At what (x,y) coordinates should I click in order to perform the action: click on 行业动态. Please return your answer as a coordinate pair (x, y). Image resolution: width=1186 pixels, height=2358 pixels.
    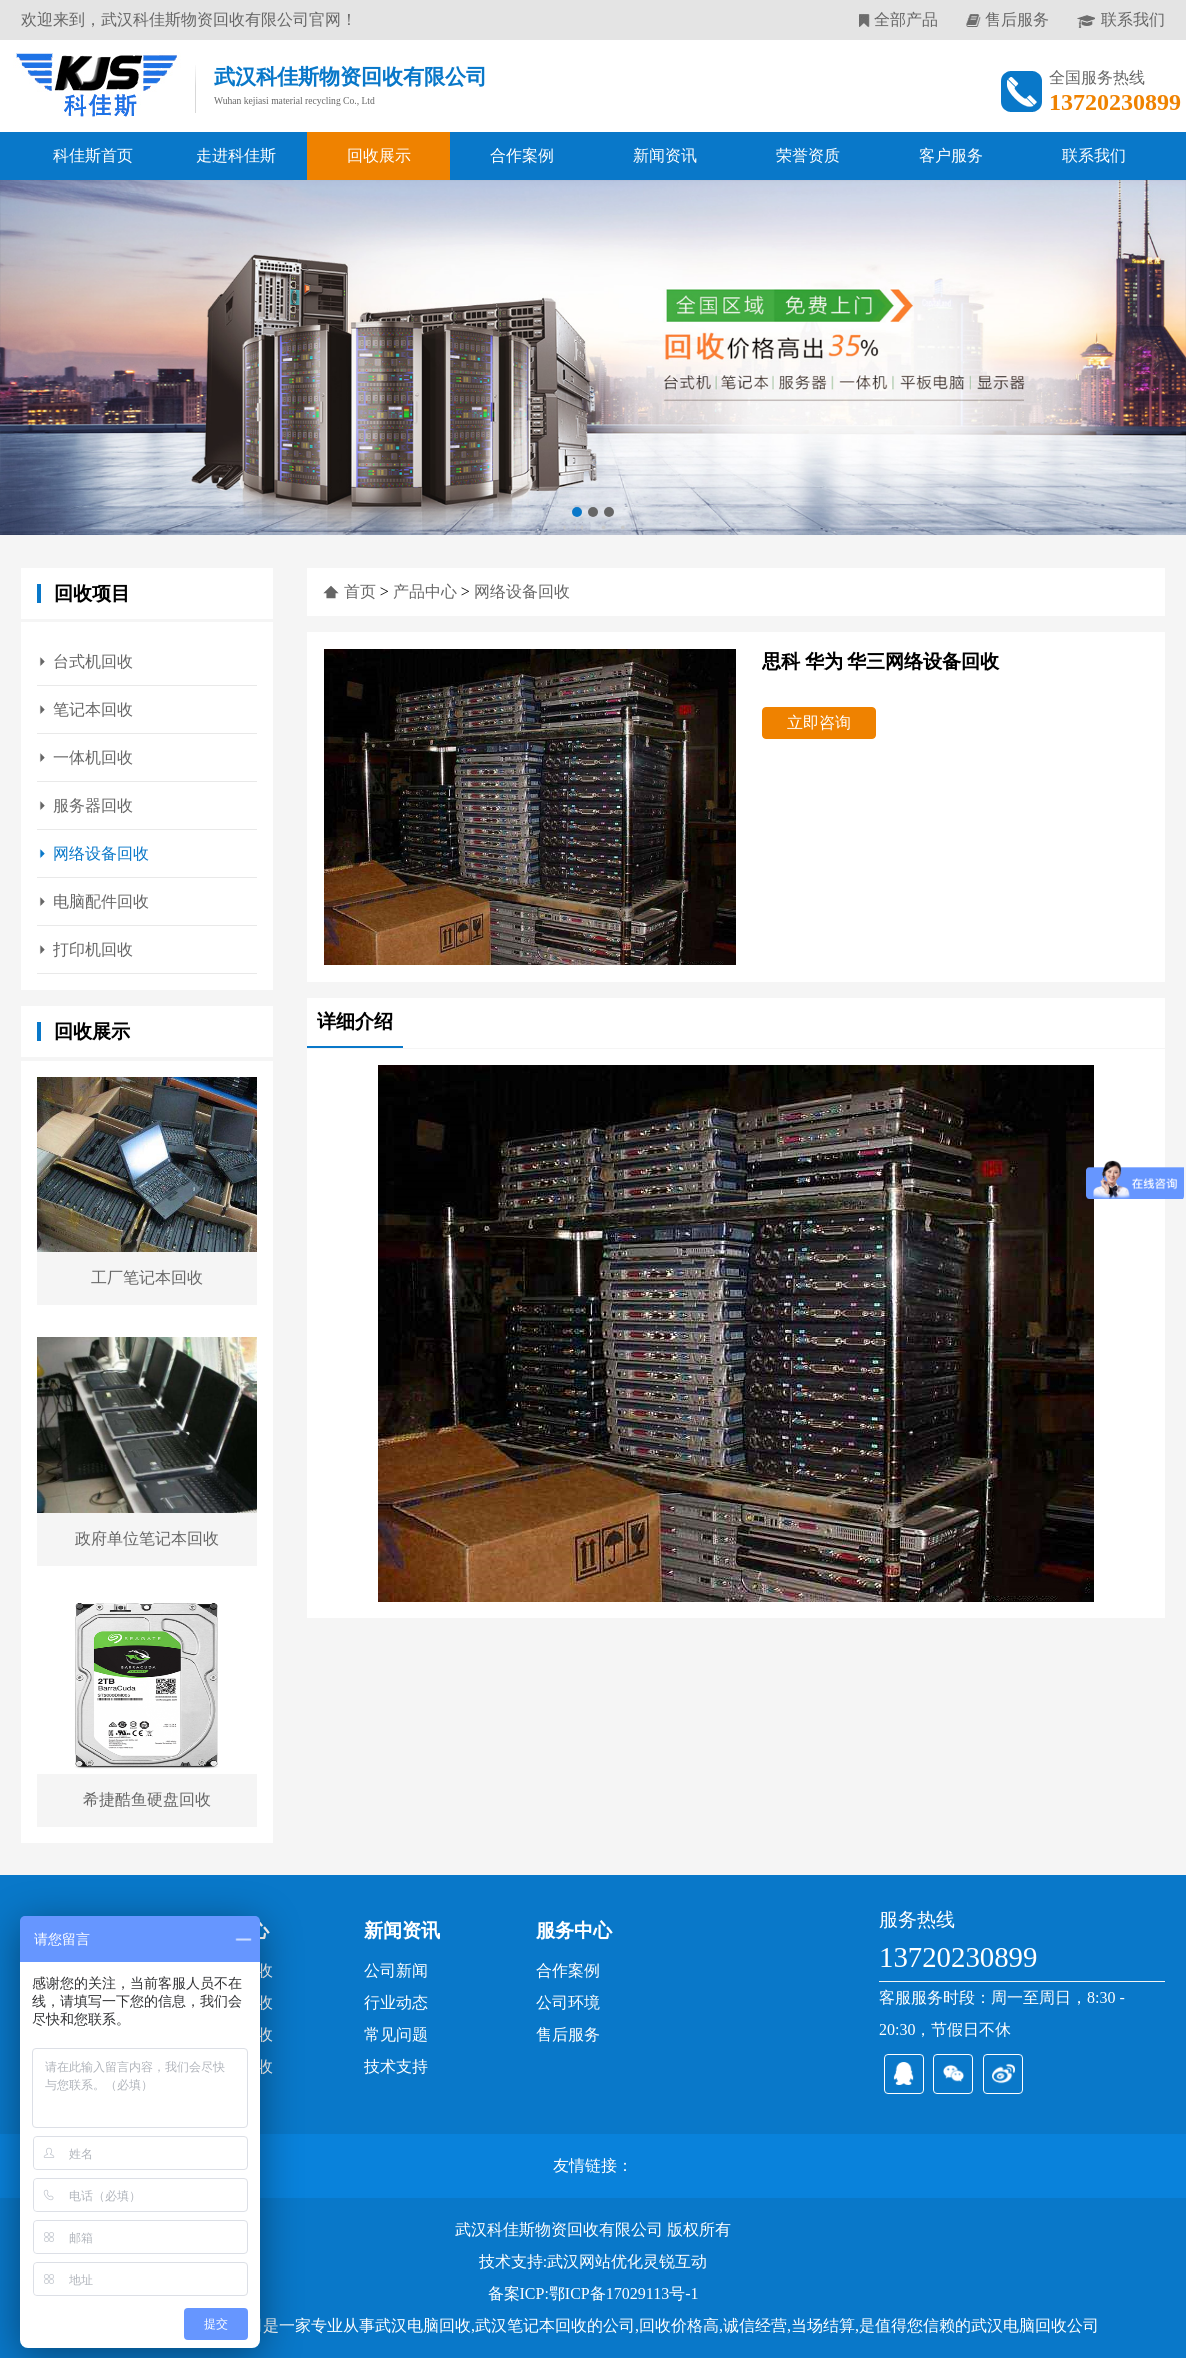
    Looking at the image, I should click on (396, 2002).